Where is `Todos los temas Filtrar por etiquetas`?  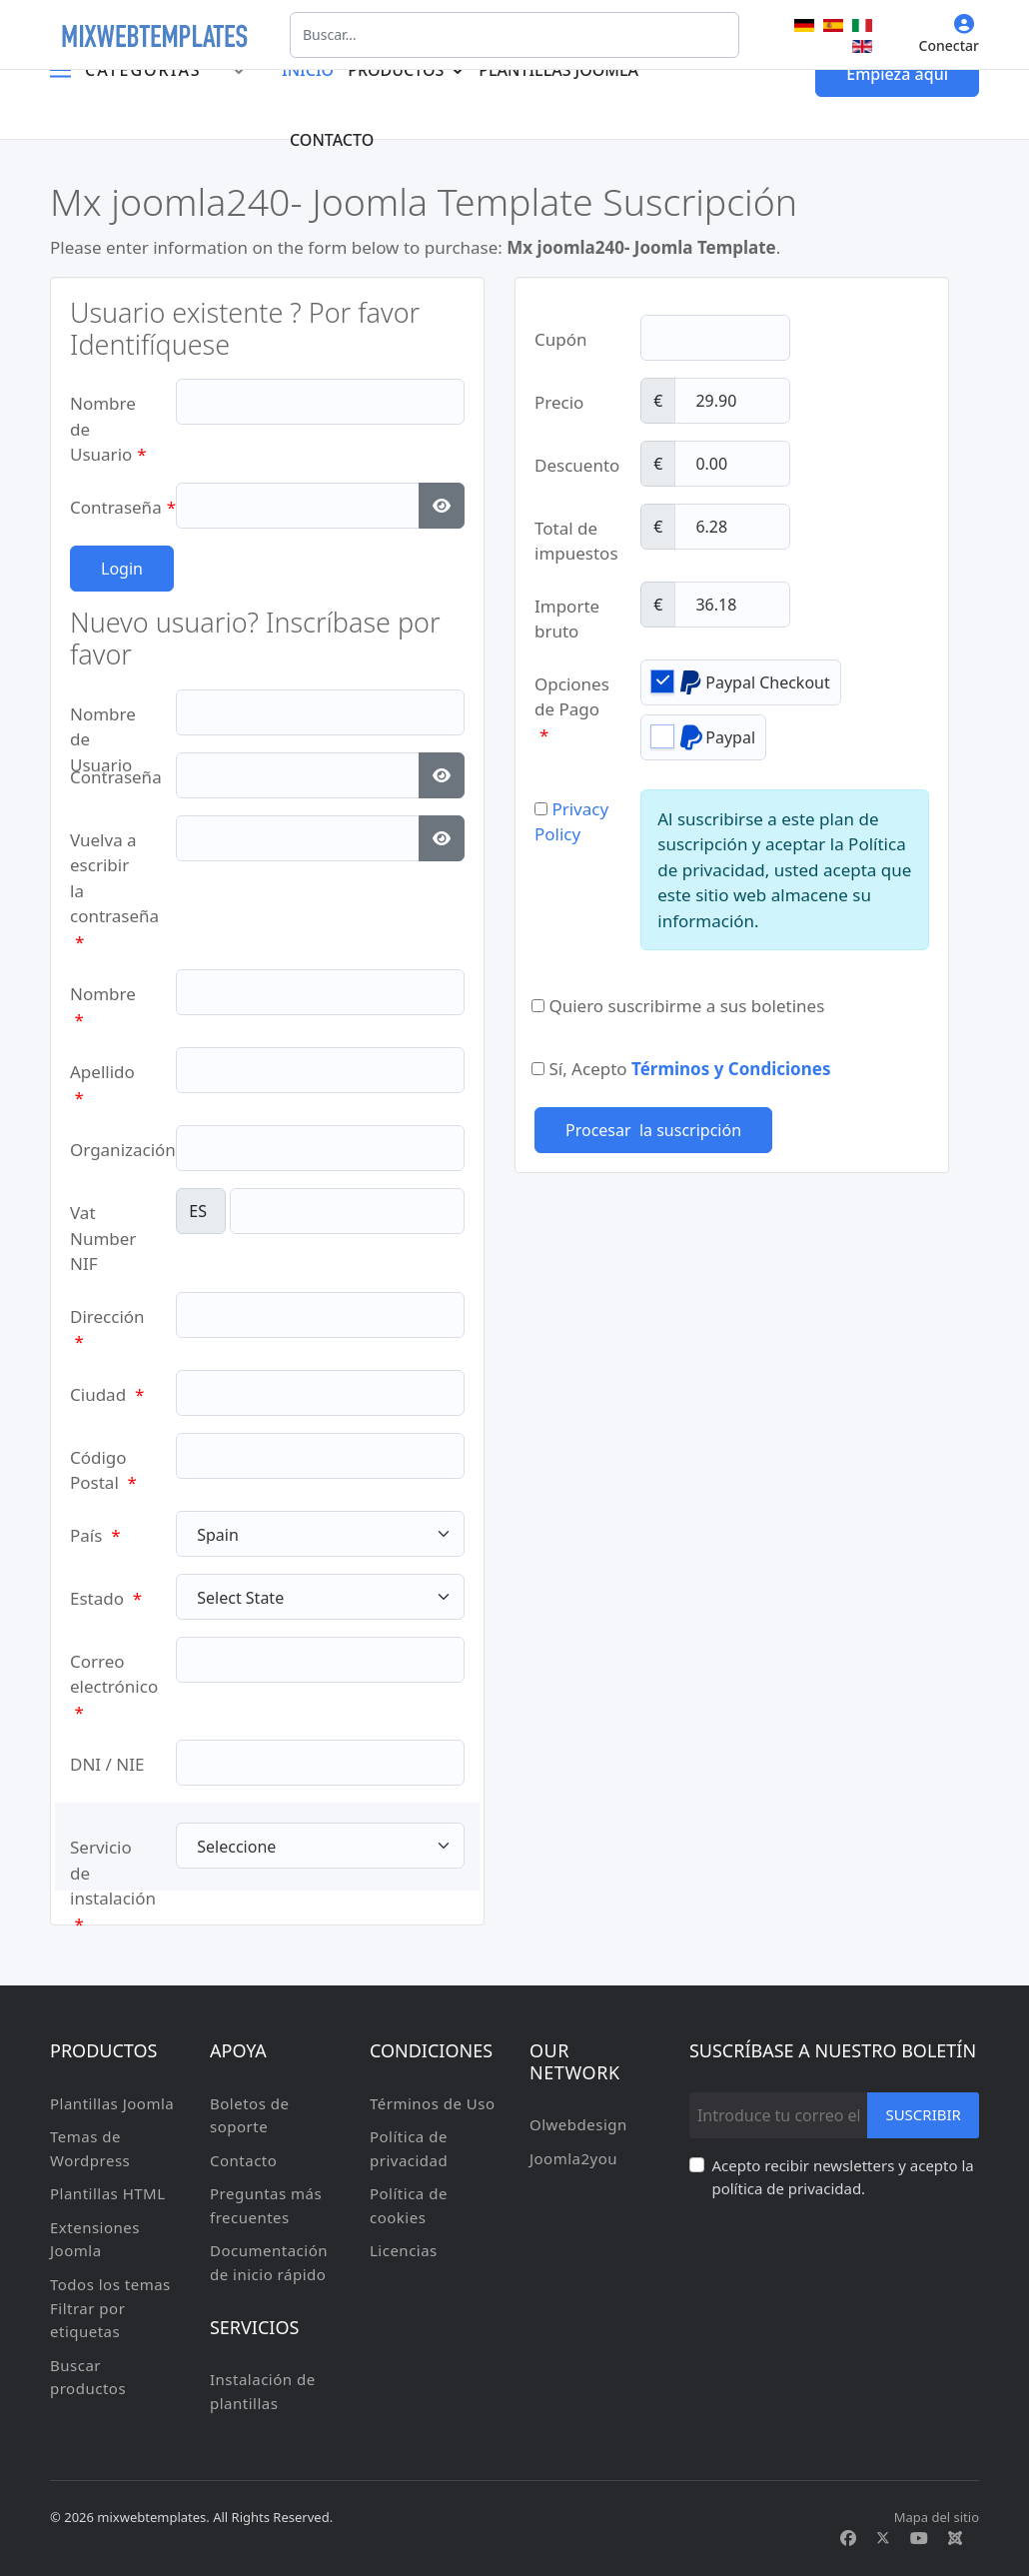 Todos los temas Filtrar por etiquetas is located at coordinates (110, 2307).